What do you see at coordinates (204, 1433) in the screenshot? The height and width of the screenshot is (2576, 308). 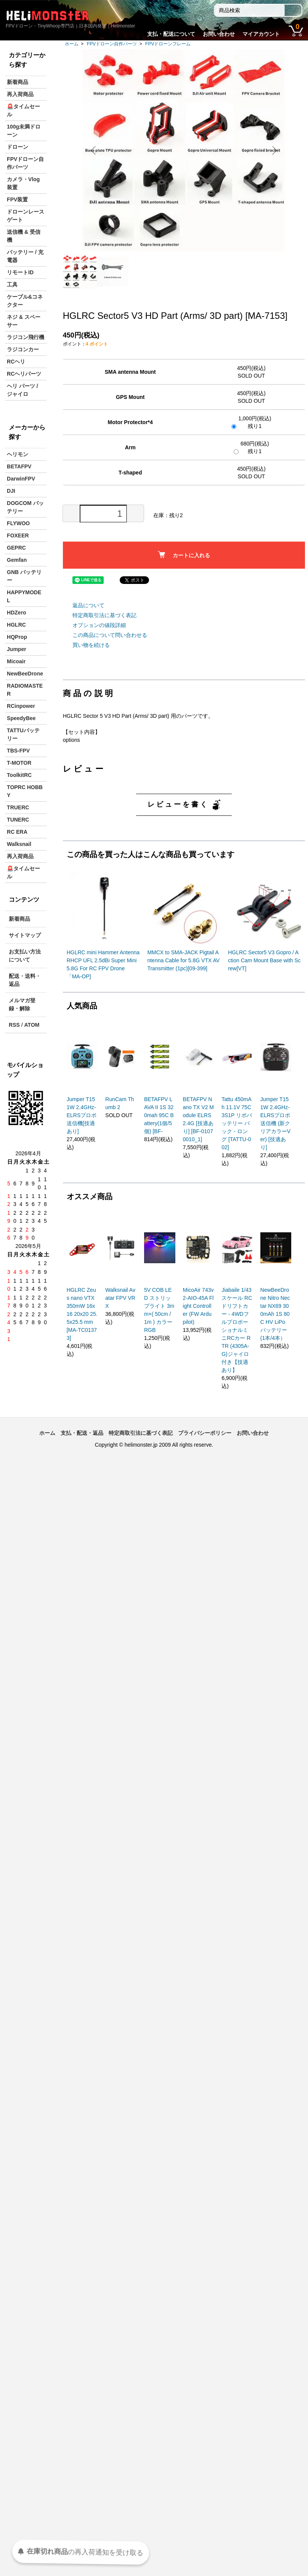 I see `プライバシーポリシー` at bounding box center [204, 1433].